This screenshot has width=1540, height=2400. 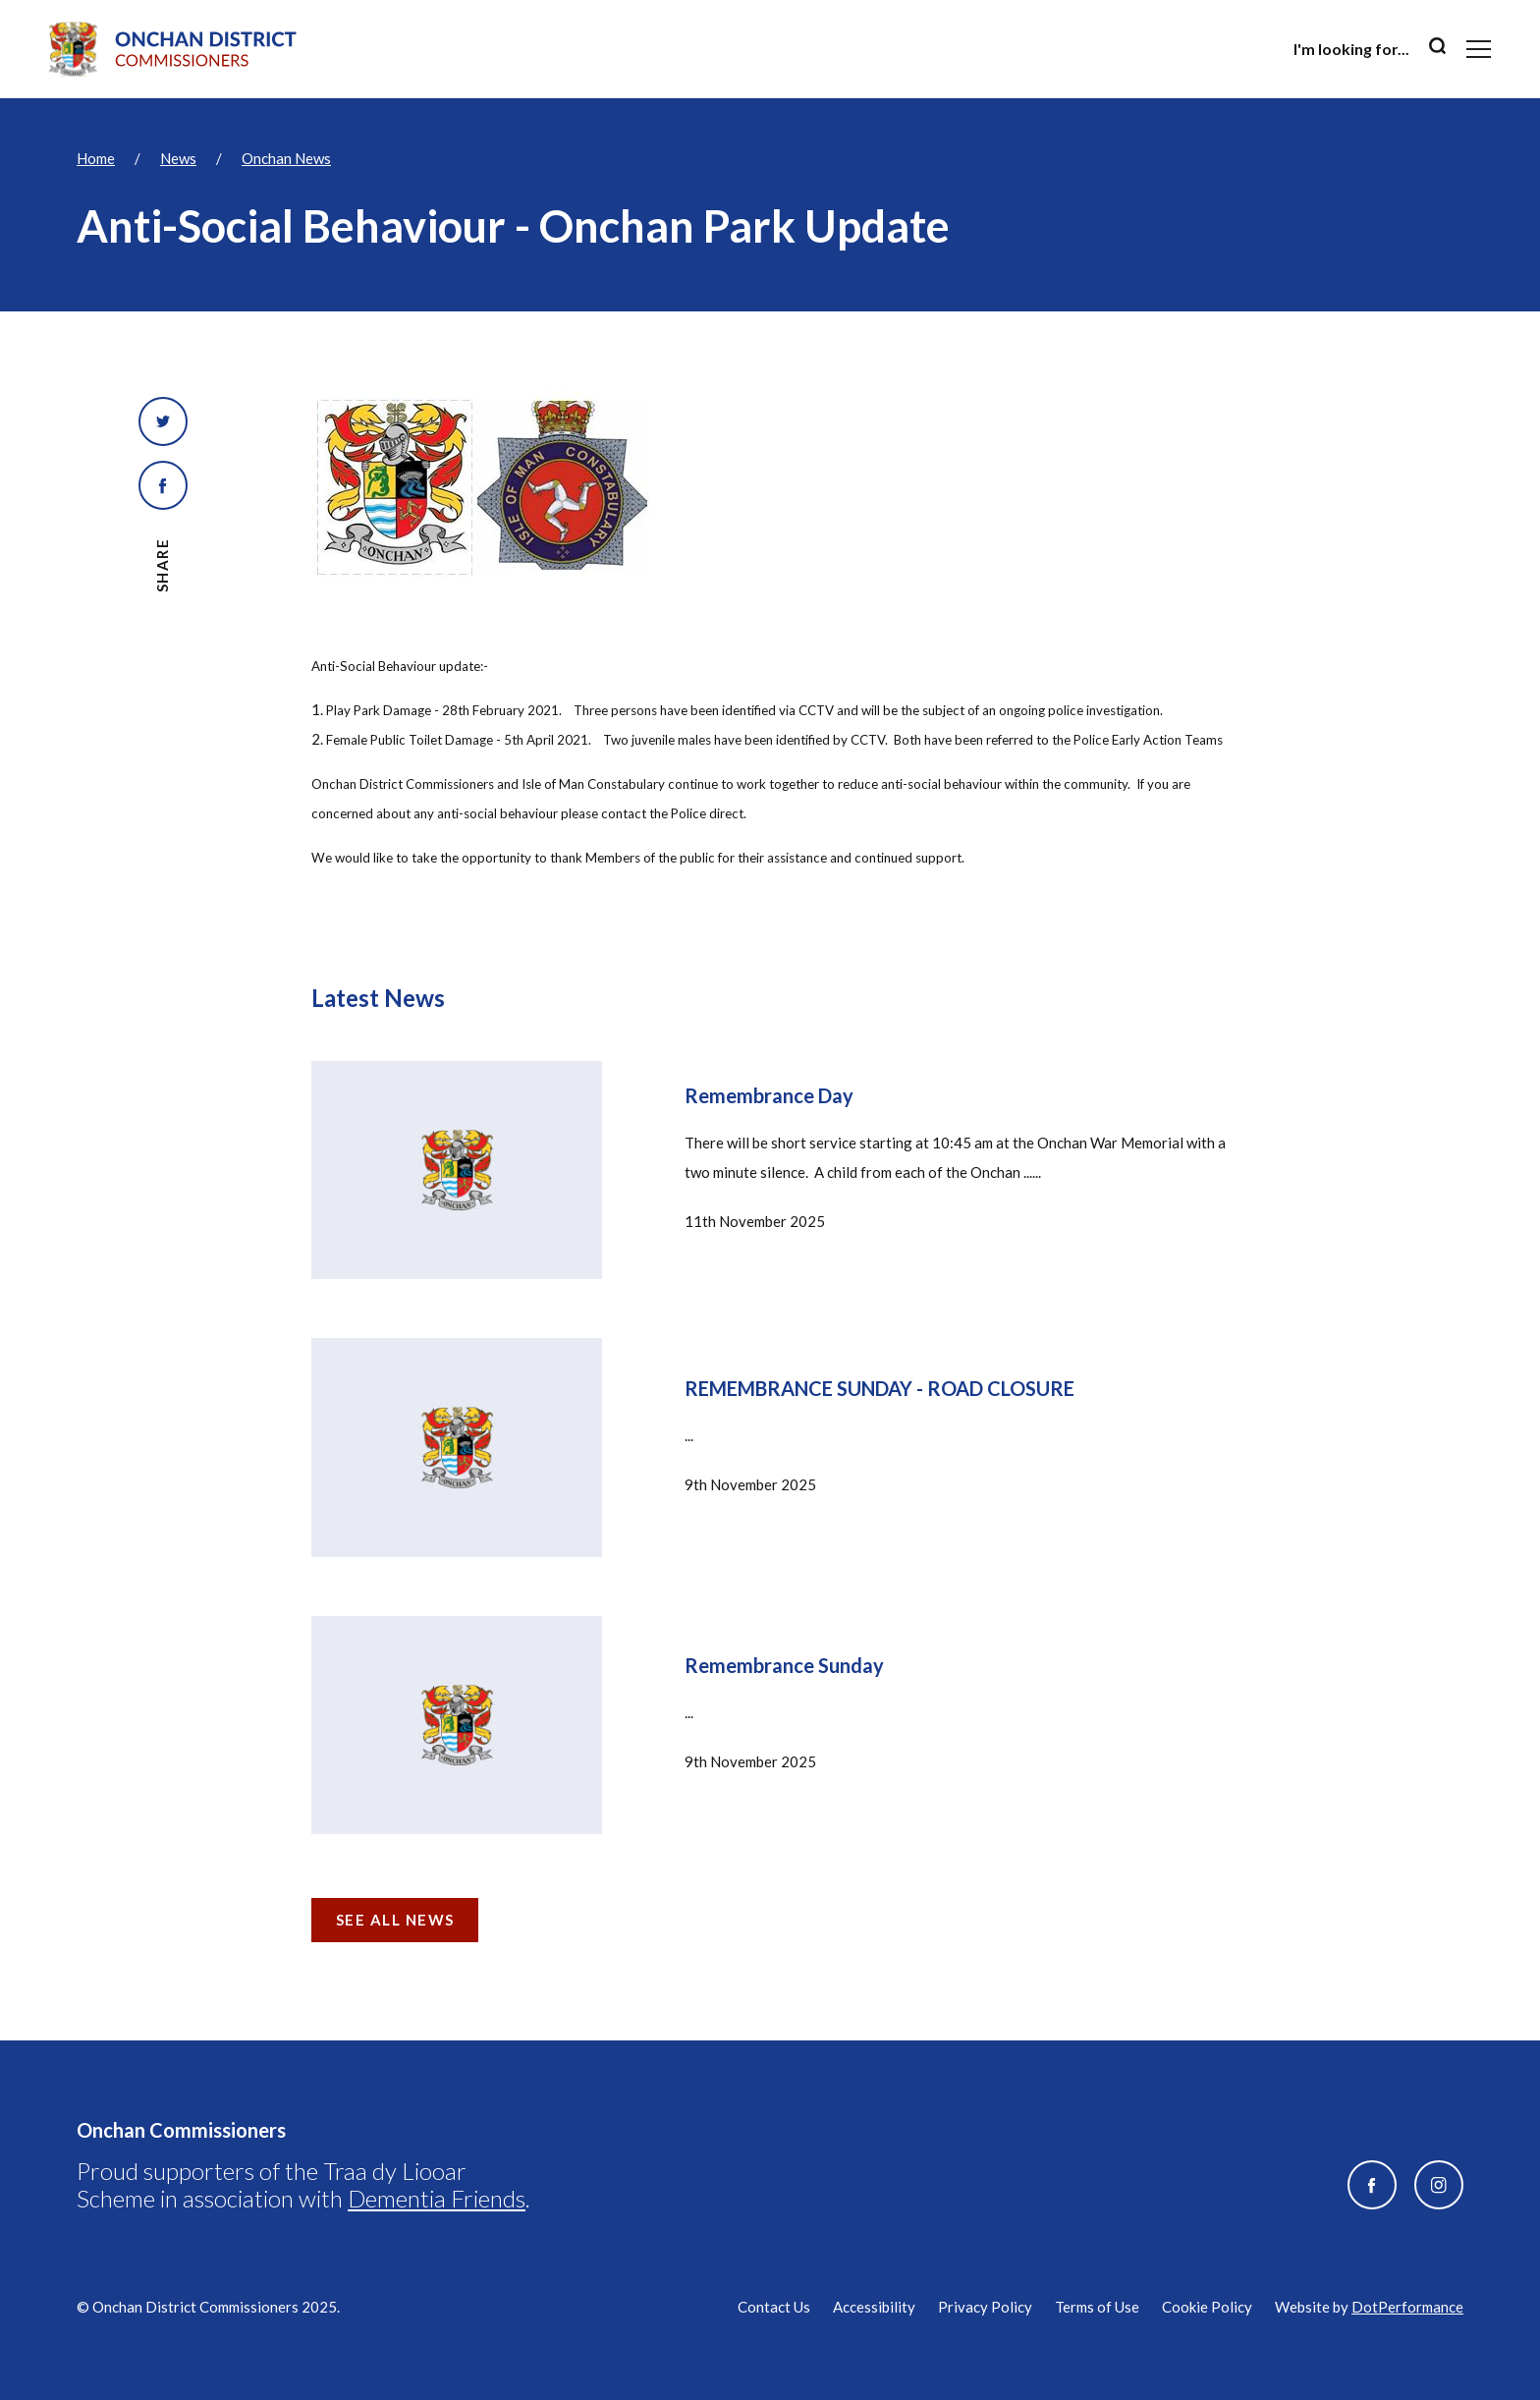 What do you see at coordinates (178, 158) in the screenshot?
I see `News` at bounding box center [178, 158].